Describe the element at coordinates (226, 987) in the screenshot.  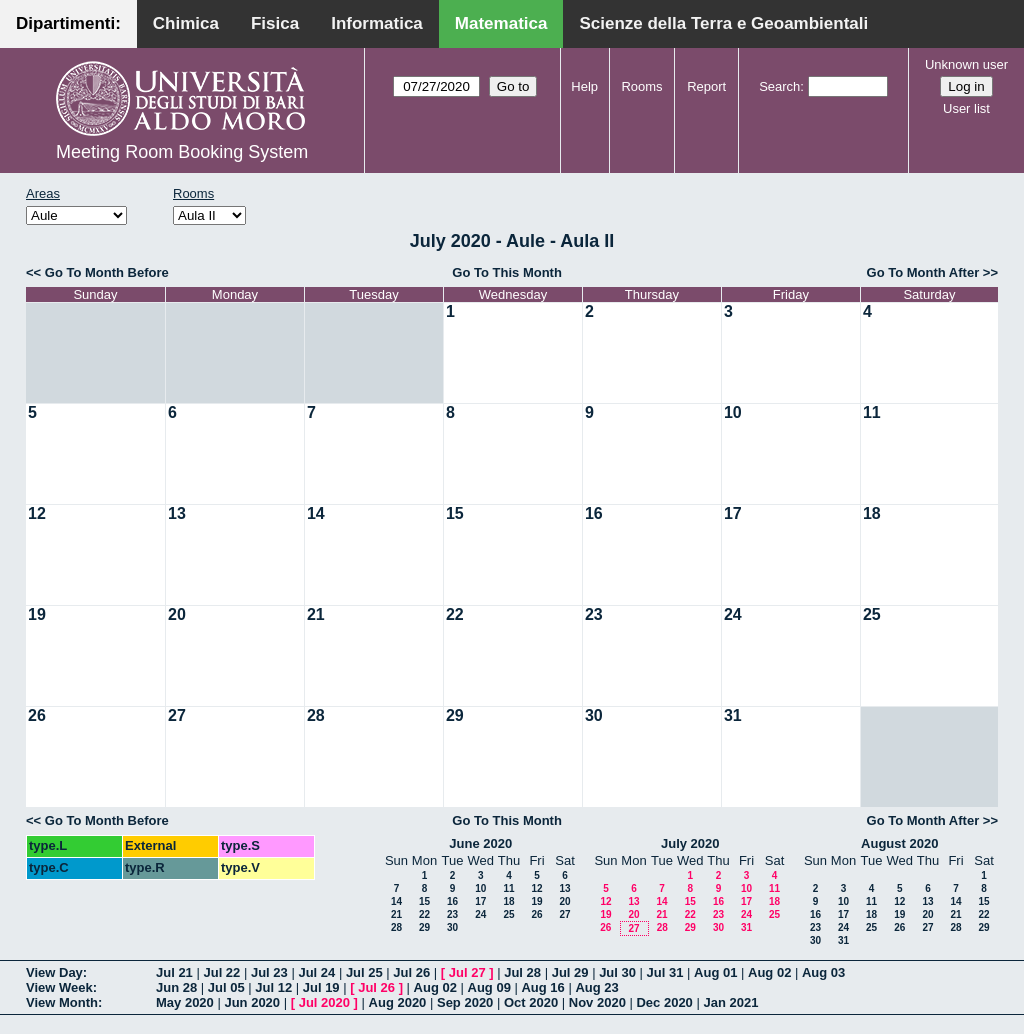
I see `Jul 05` at that location.